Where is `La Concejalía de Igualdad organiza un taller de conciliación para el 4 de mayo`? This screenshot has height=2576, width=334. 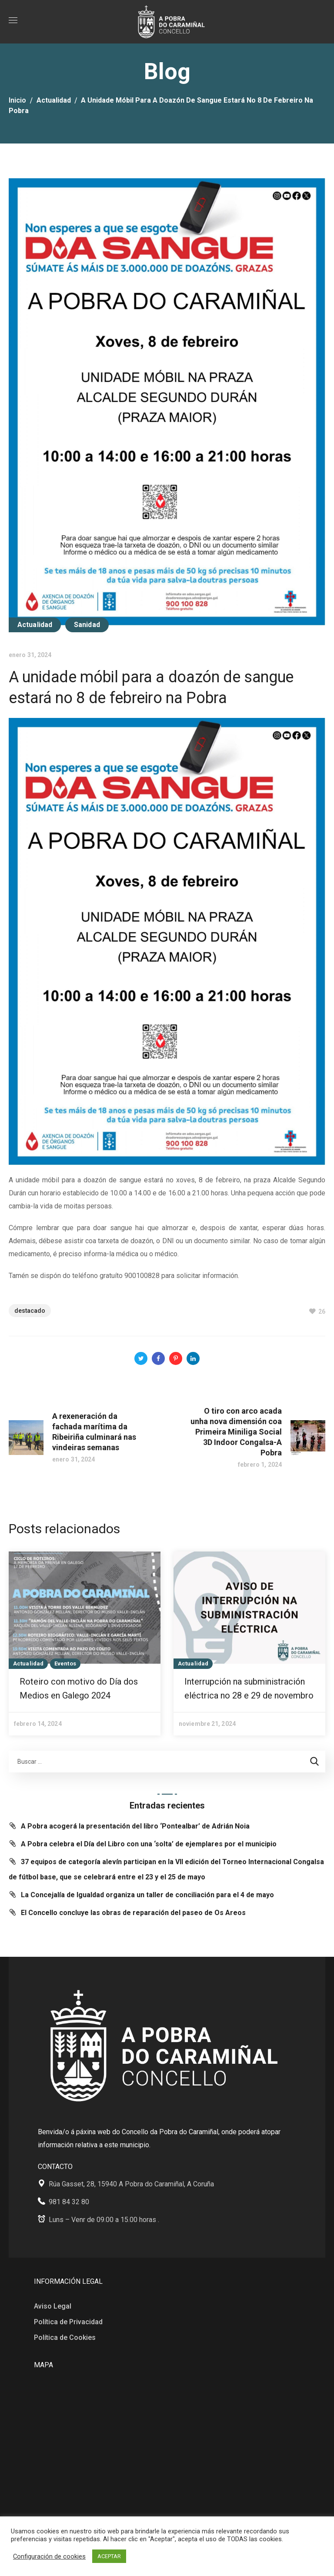
La Concejalía de Igualdad organiza un taller de conciliación para el 4 de mayo is located at coordinates (147, 1895).